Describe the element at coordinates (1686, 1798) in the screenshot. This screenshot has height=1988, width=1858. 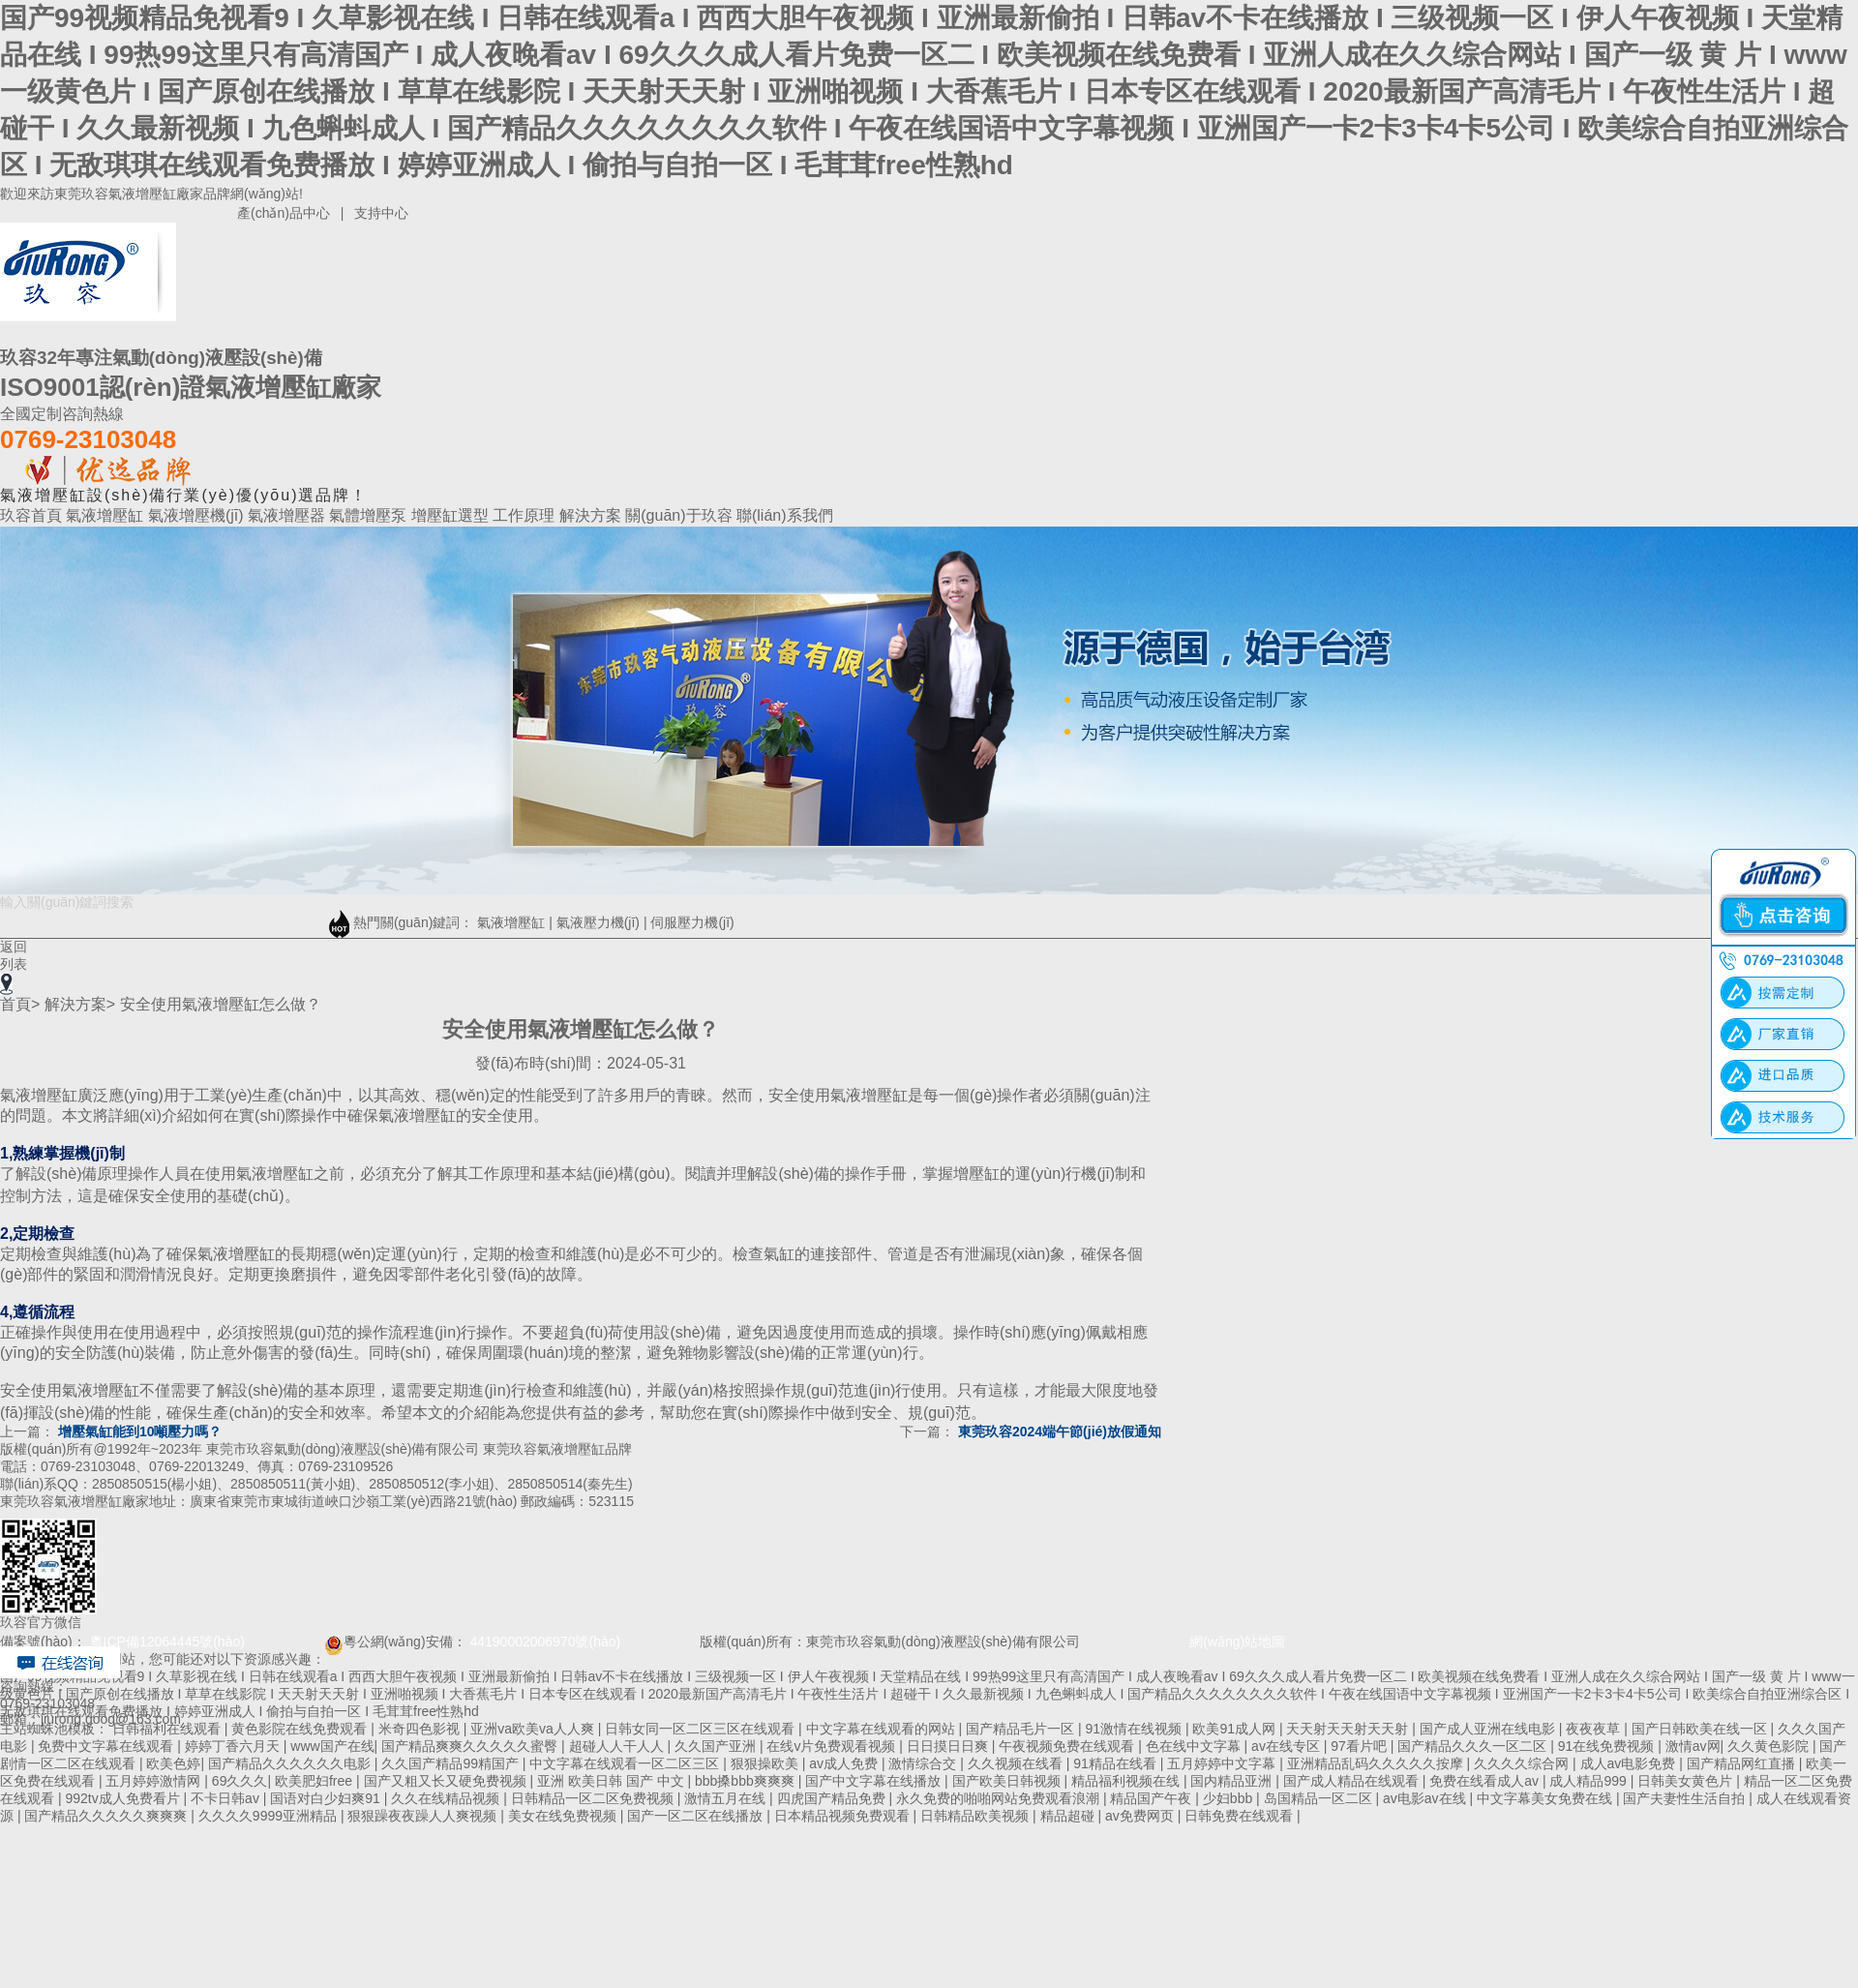
I see `国产夫妻性生活自拍` at that location.